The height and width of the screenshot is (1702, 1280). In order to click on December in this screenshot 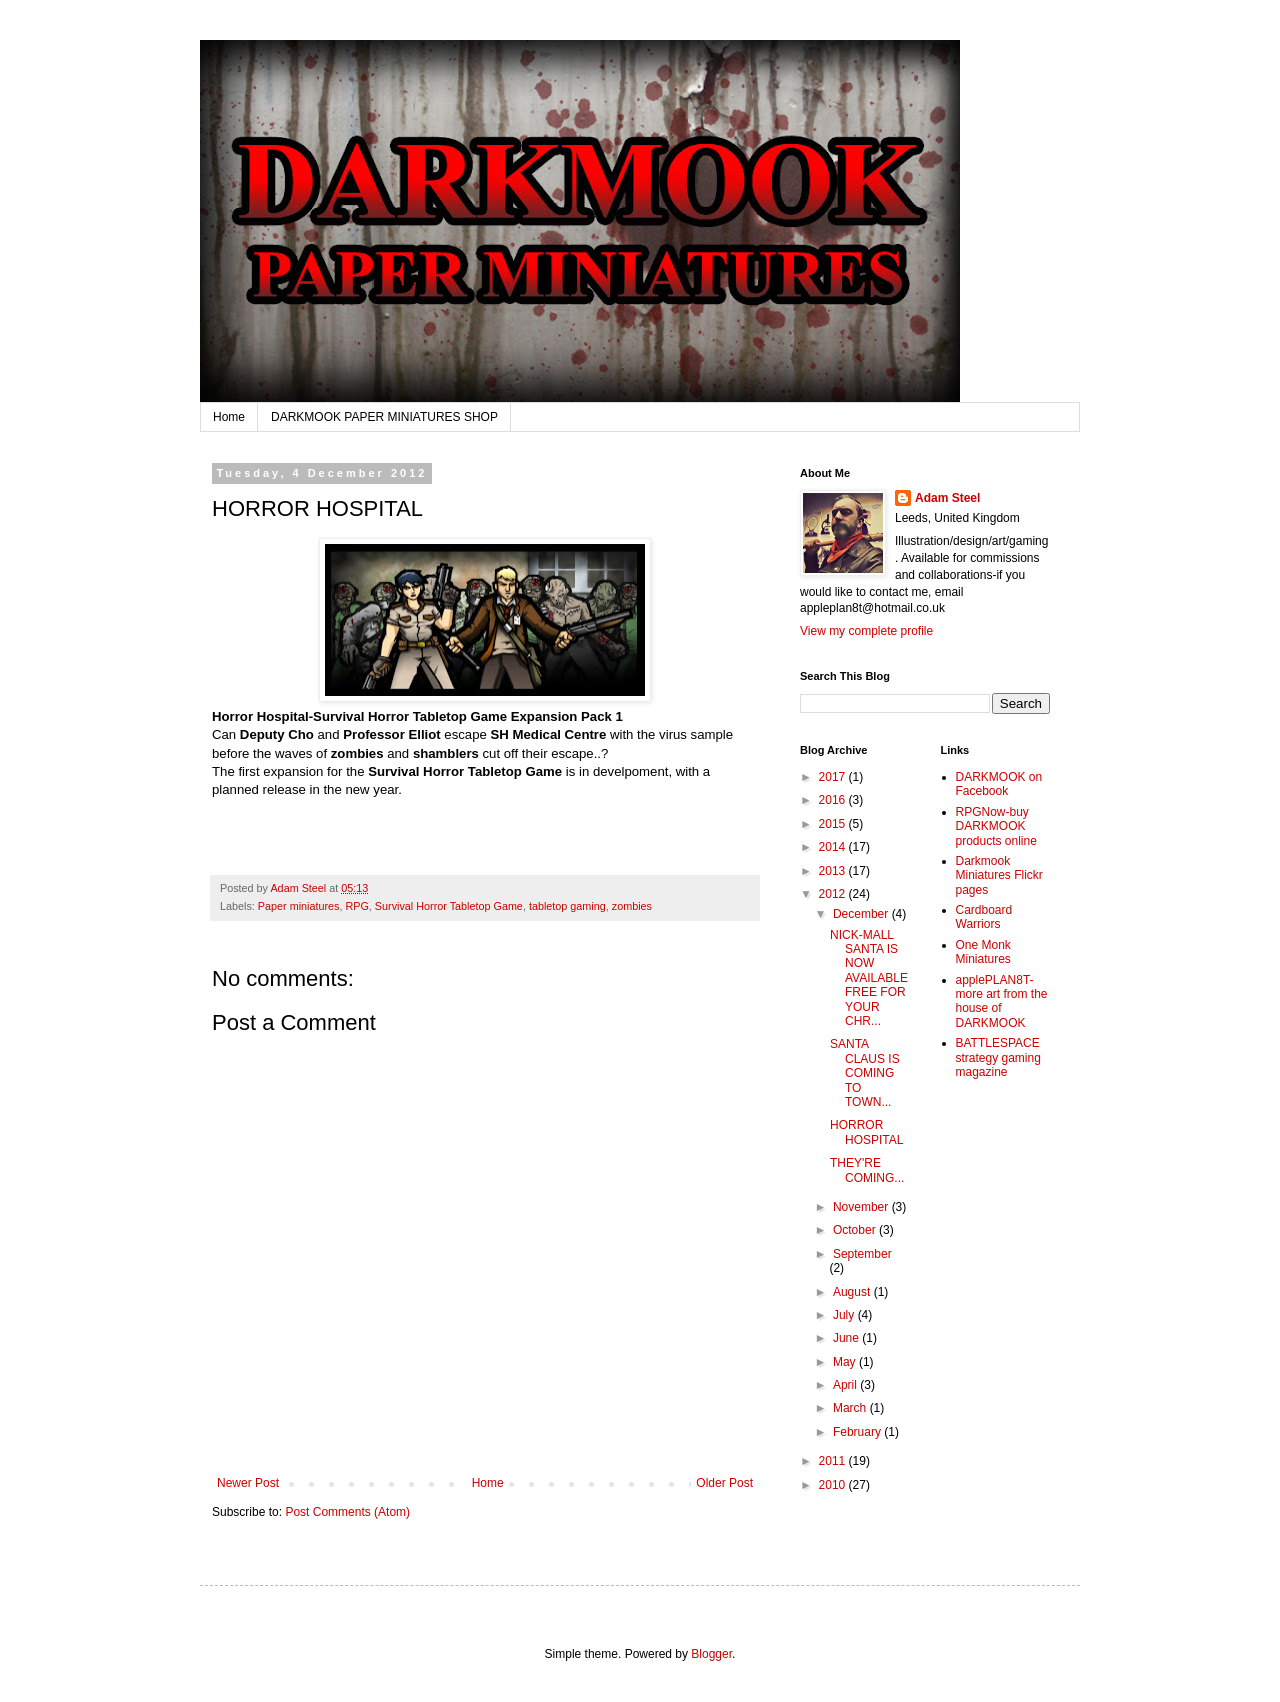, I will do `click(862, 914)`.